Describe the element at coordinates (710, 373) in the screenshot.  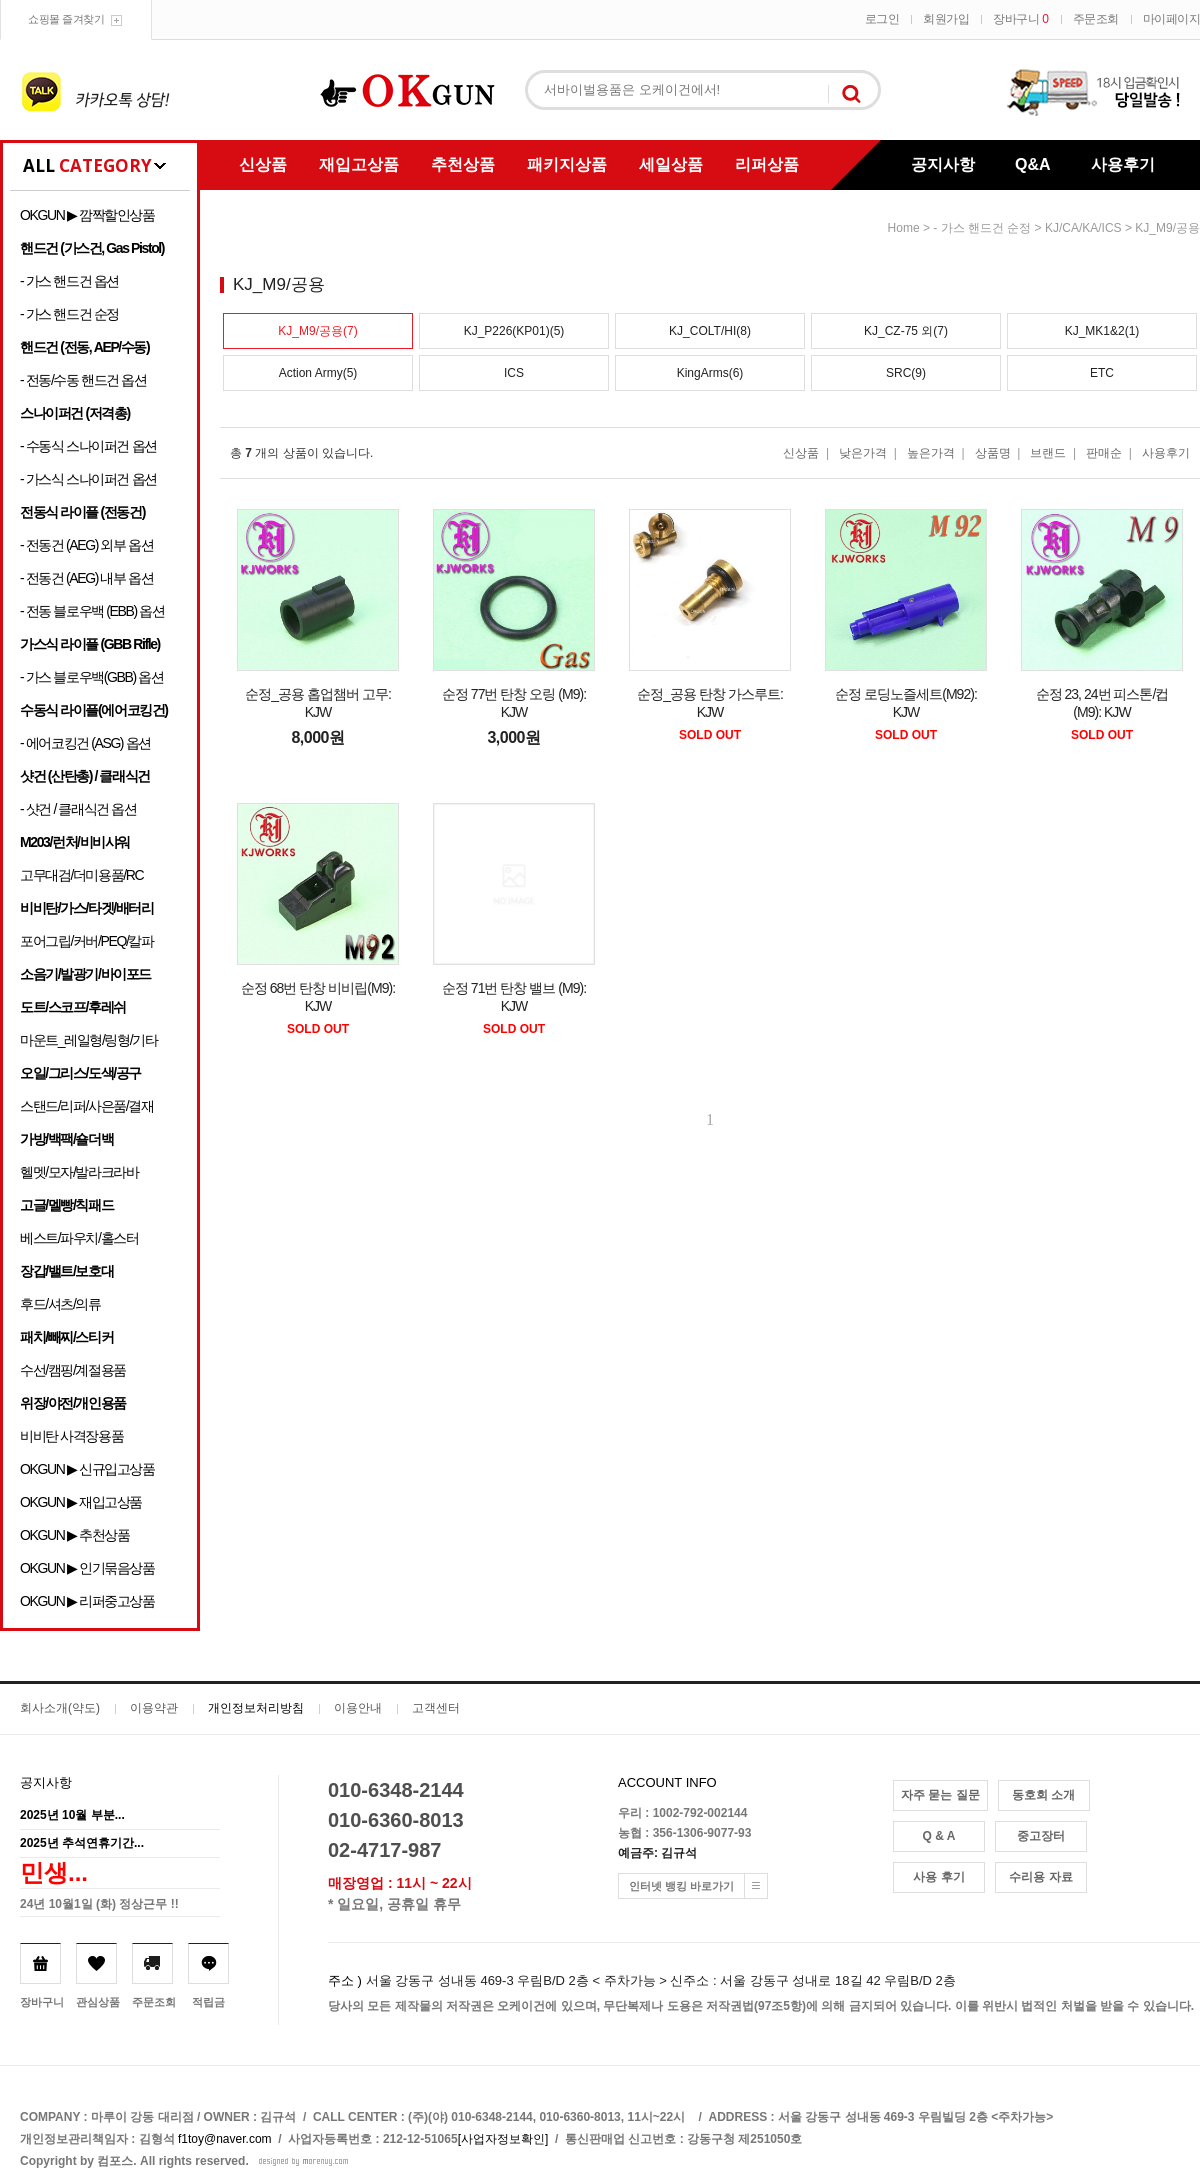
I see `KingArms(6)` at that location.